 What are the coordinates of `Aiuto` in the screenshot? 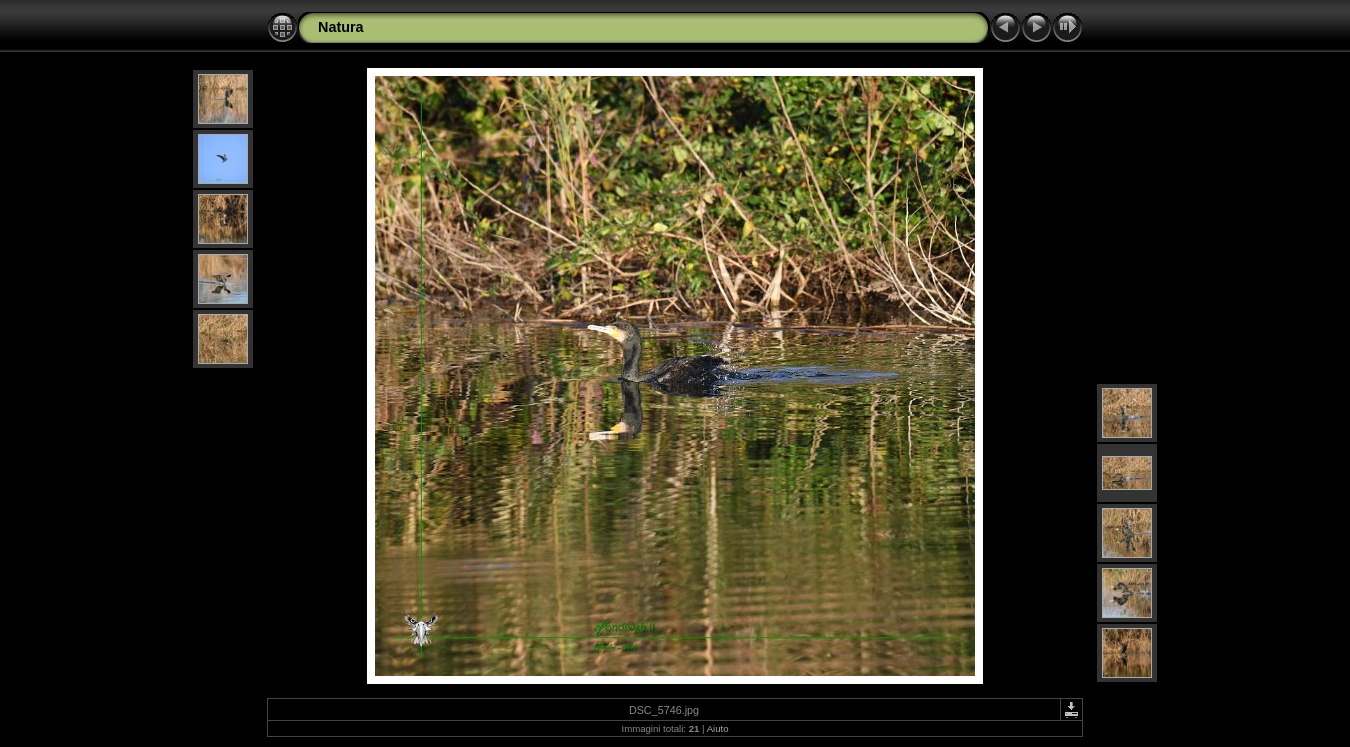 It's located at (718, 728).